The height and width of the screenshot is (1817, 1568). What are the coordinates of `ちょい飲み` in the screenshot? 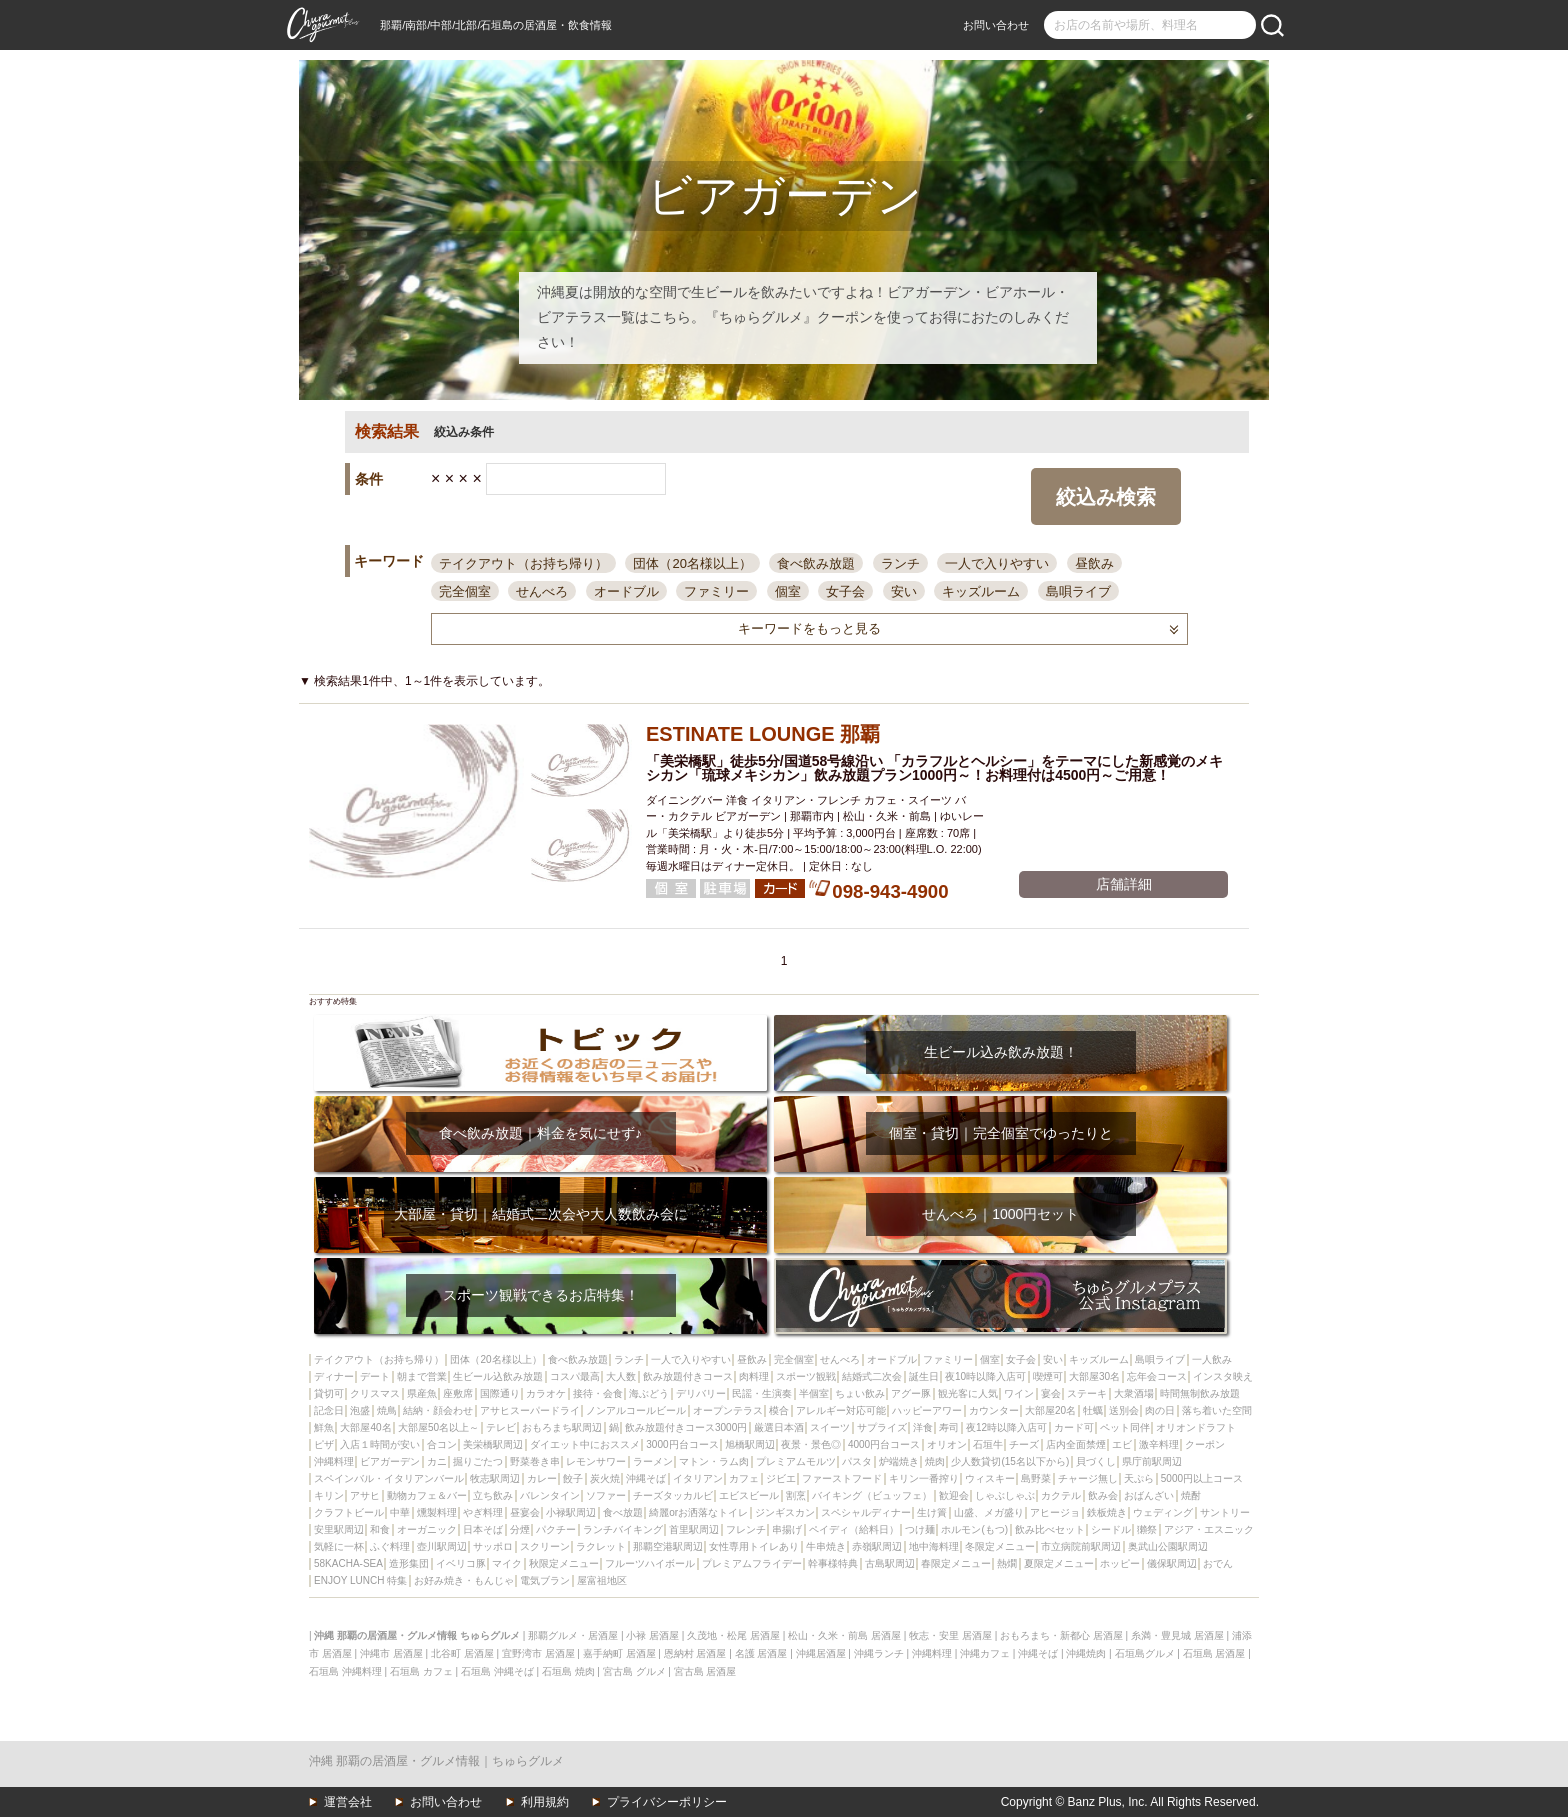 It's located at (860, 1393).